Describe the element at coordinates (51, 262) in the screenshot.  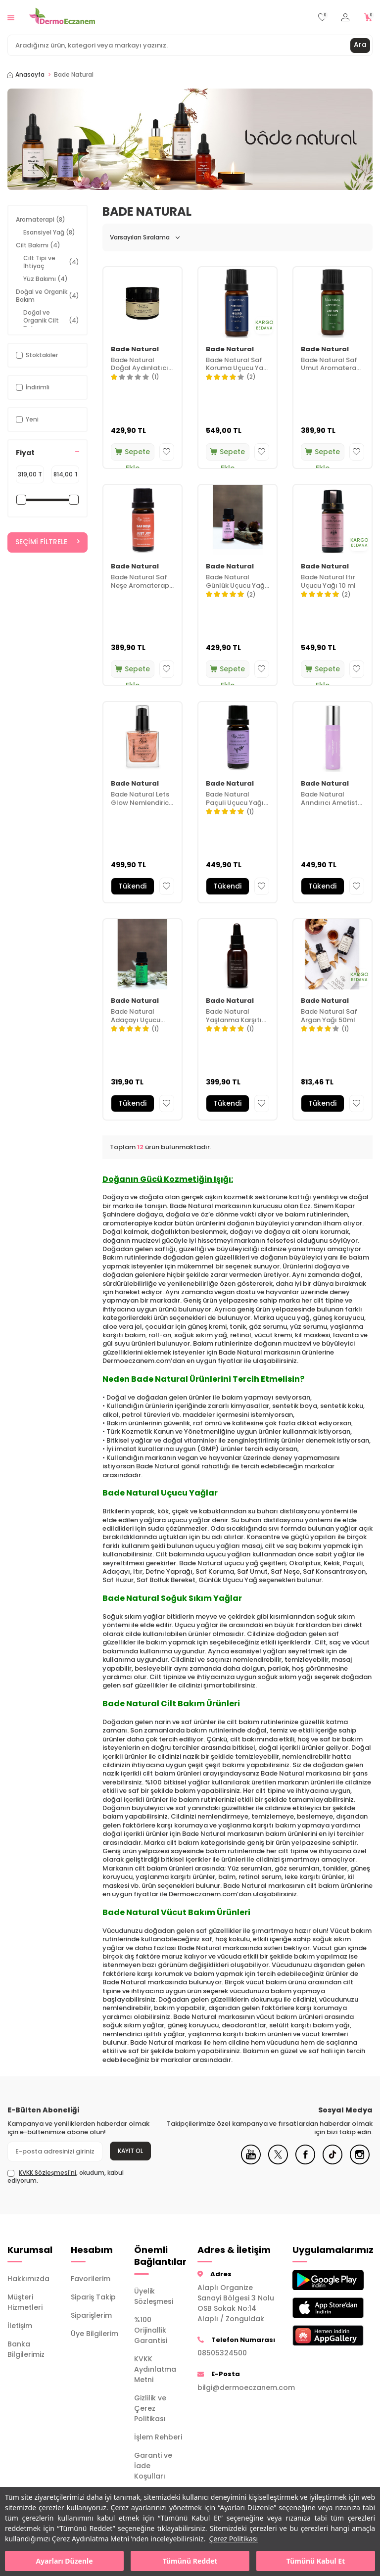
I see `Cilt Tipi ve İhtiyaç` at that location.